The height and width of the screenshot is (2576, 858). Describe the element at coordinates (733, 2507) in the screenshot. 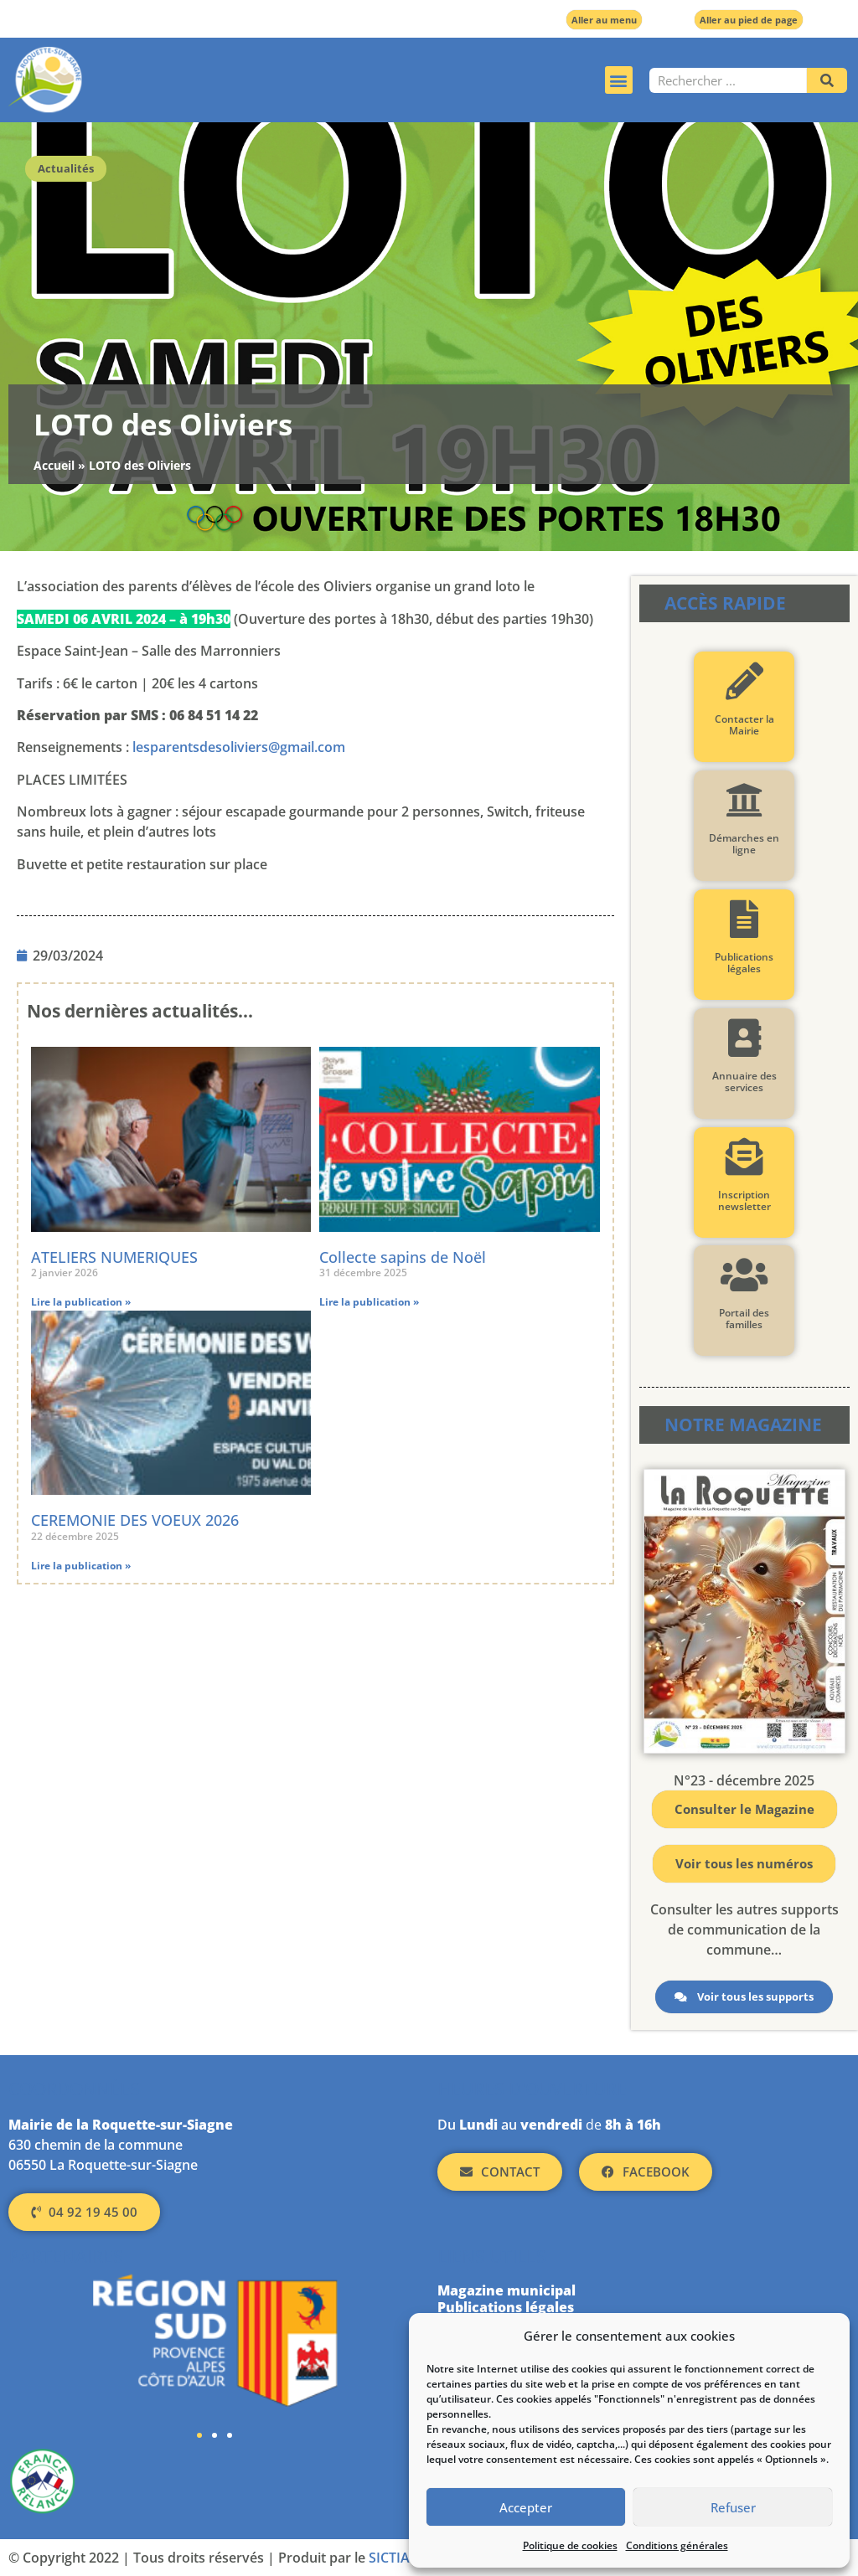

I see `Refuser` at that location.